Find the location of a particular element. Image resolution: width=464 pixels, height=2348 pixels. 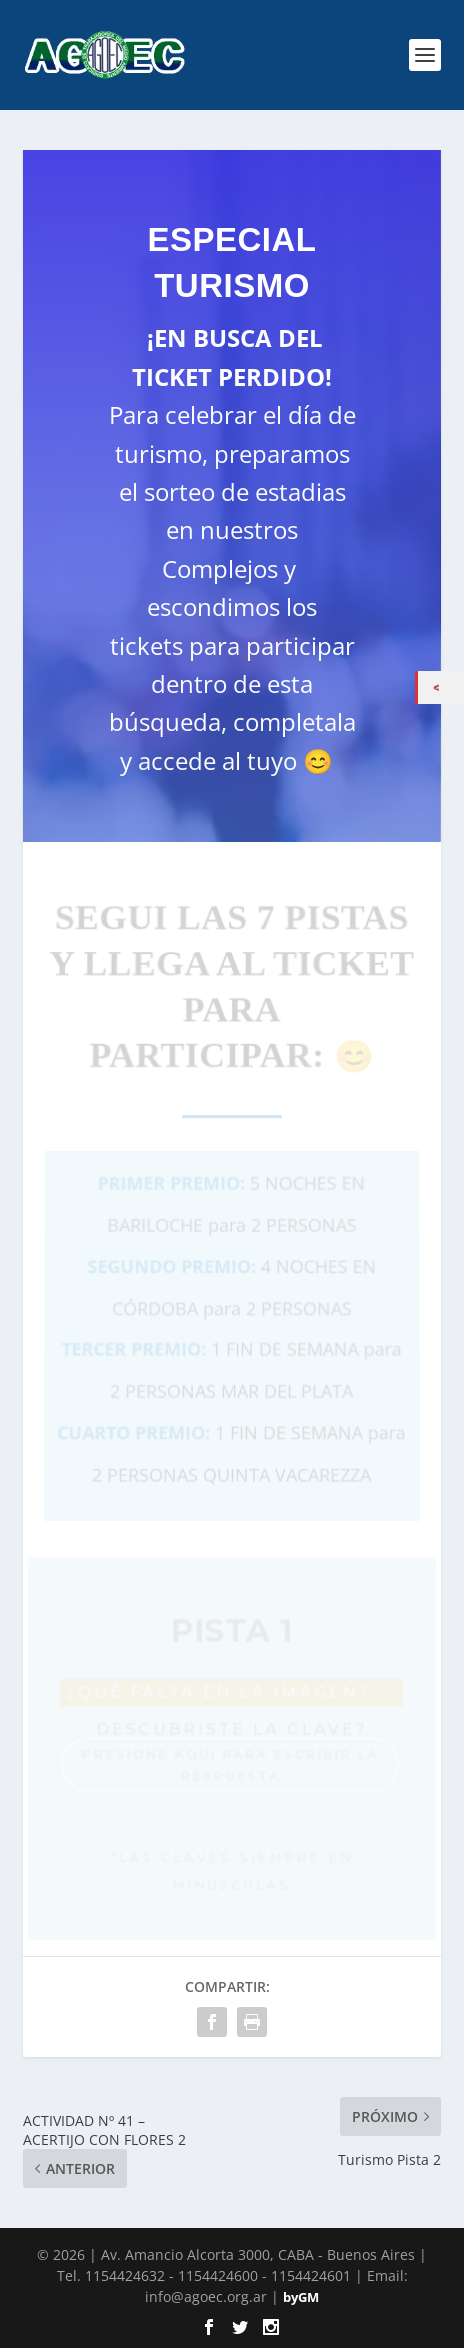

byGM is located at coordinates (301, 2297).